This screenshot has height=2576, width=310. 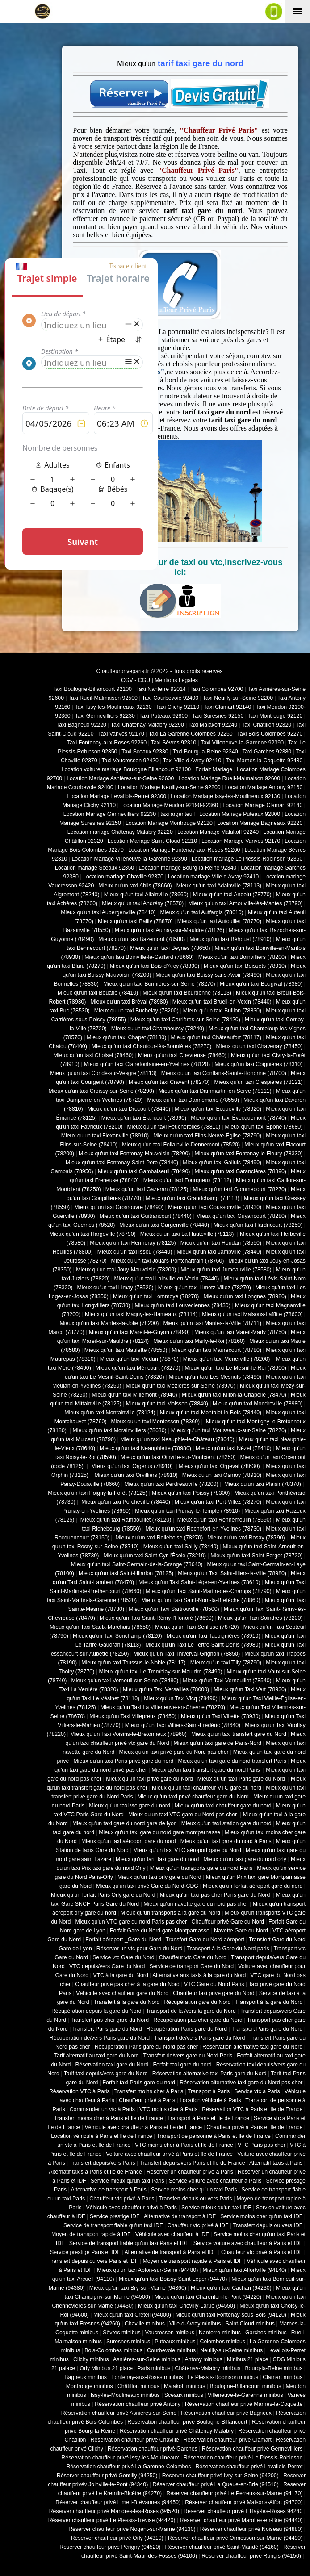 What do you see at coordinates (155, 1421) in the screenshot?
I see `Mieux qu'un taxi Montesson (78360)` at bounding box center [155, 1421].